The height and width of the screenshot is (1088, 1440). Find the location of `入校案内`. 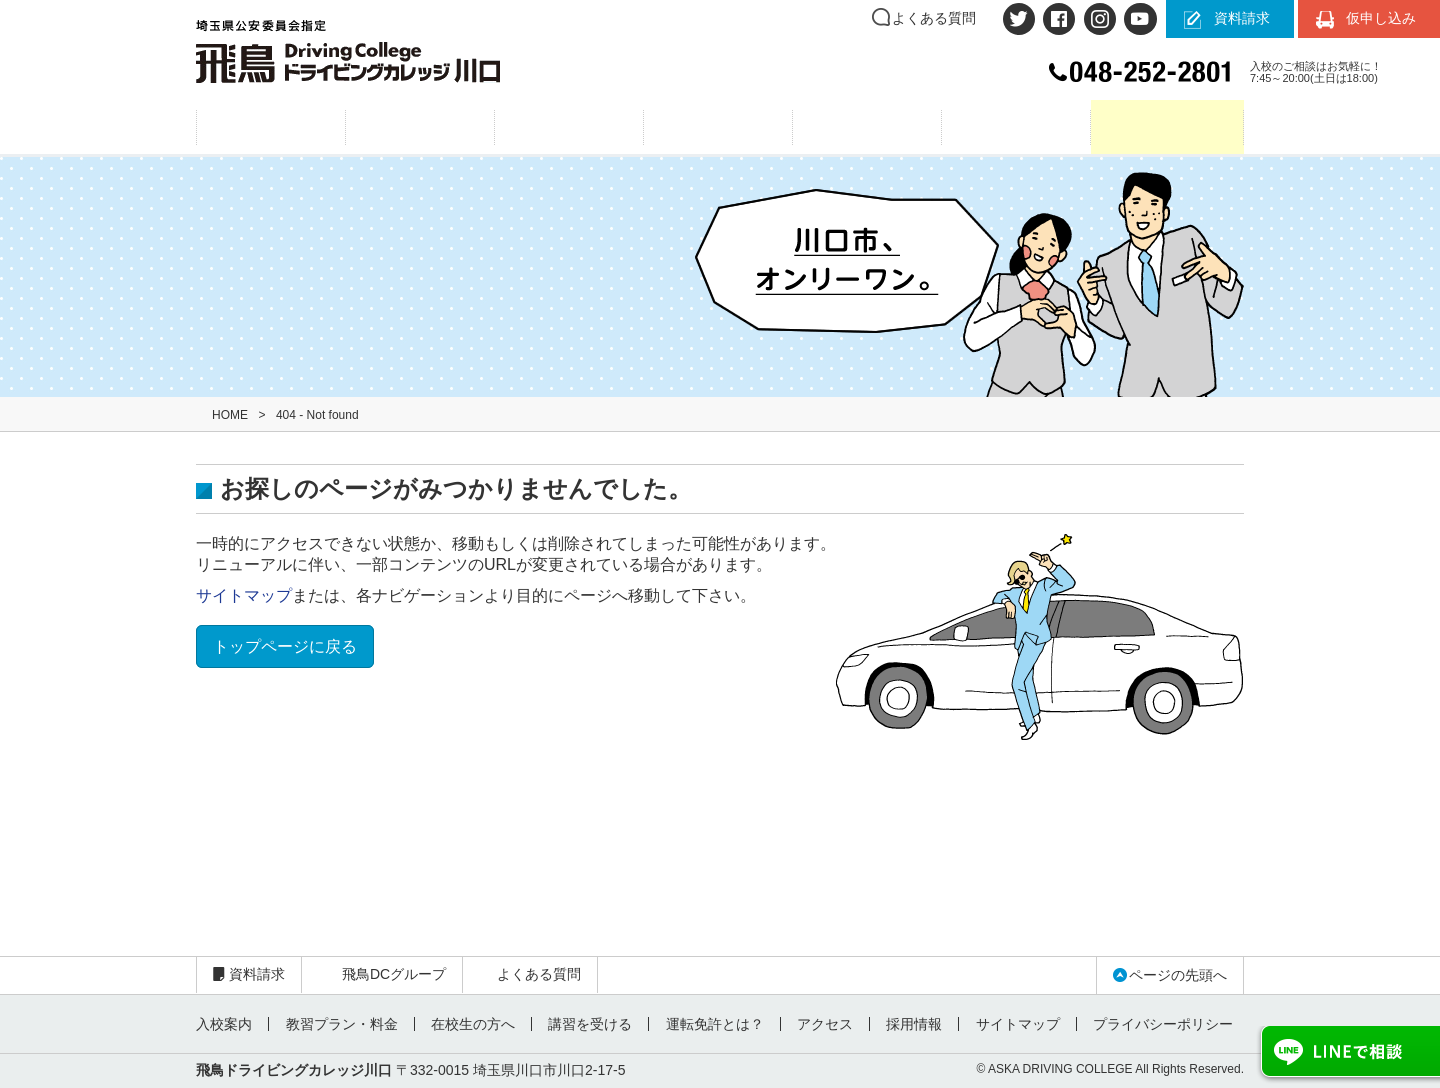

入校案内 is located at coordinates (420, 127).